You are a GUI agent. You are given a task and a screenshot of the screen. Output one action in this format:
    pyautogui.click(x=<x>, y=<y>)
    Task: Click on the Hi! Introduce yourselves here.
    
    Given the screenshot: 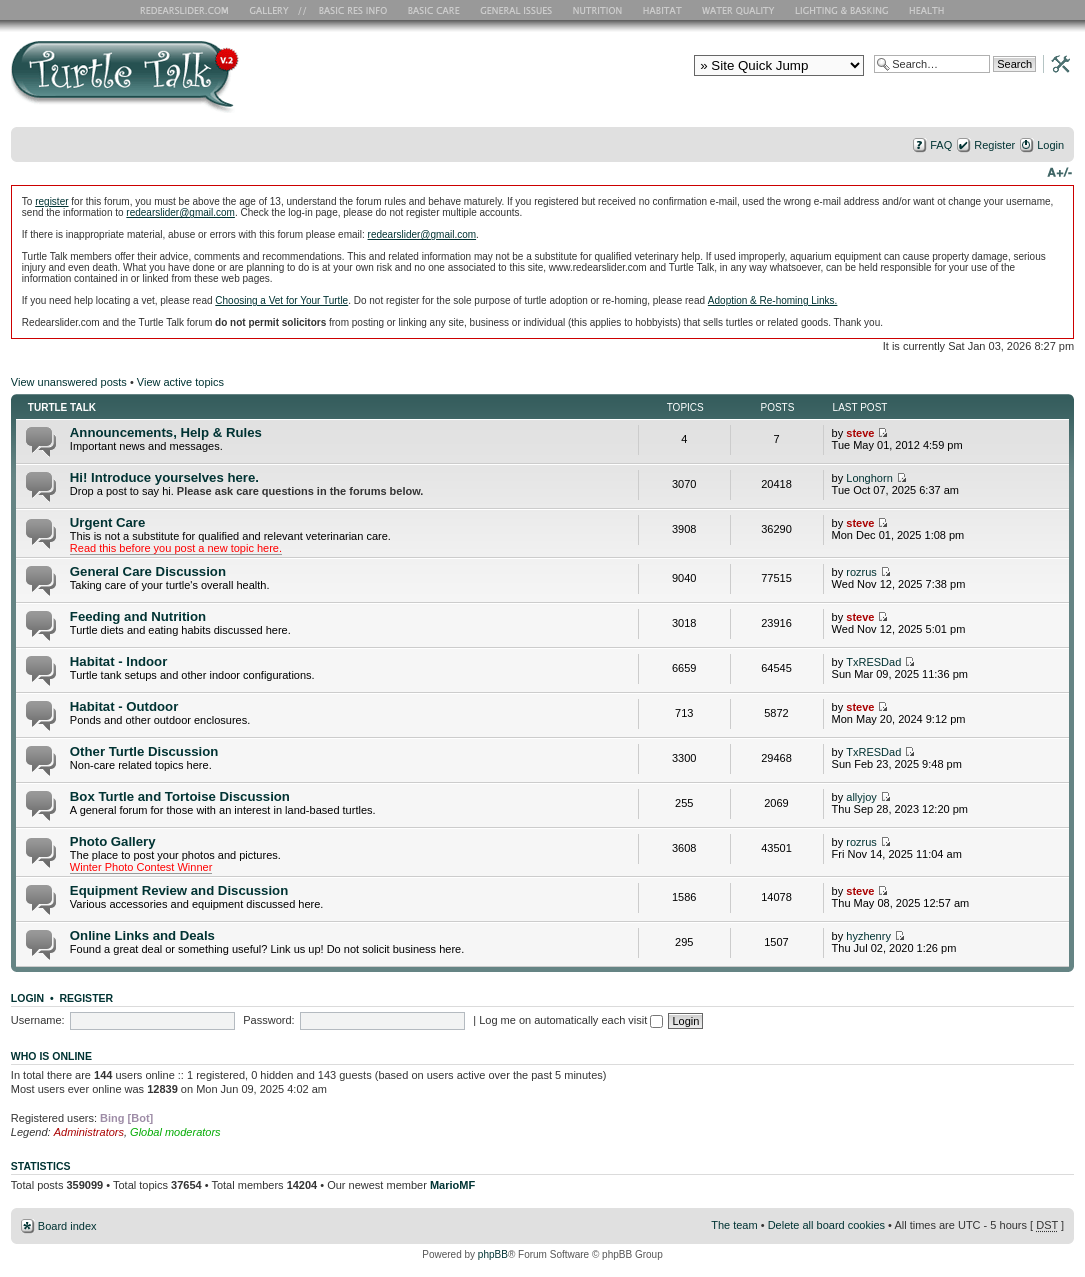 What is the action you would take?
    pyautogui.click(x=164, y=477)
    